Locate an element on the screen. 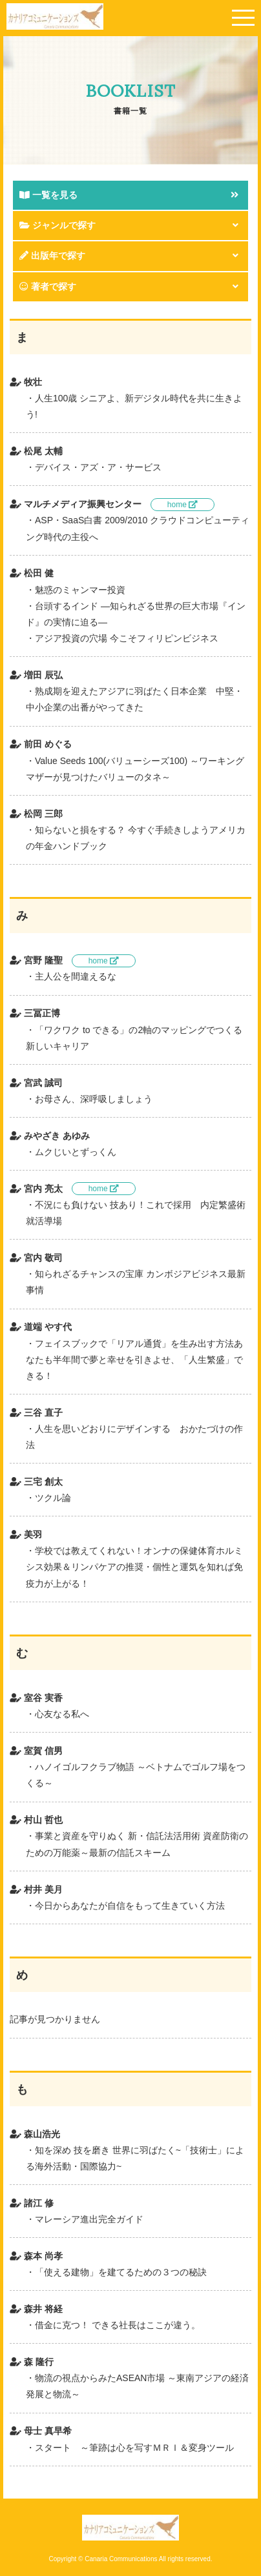 This screenshot has height=2576, width=261. アジア投資の穴場 今こそフィリピンビジネス is located at coordinates (126, 638).